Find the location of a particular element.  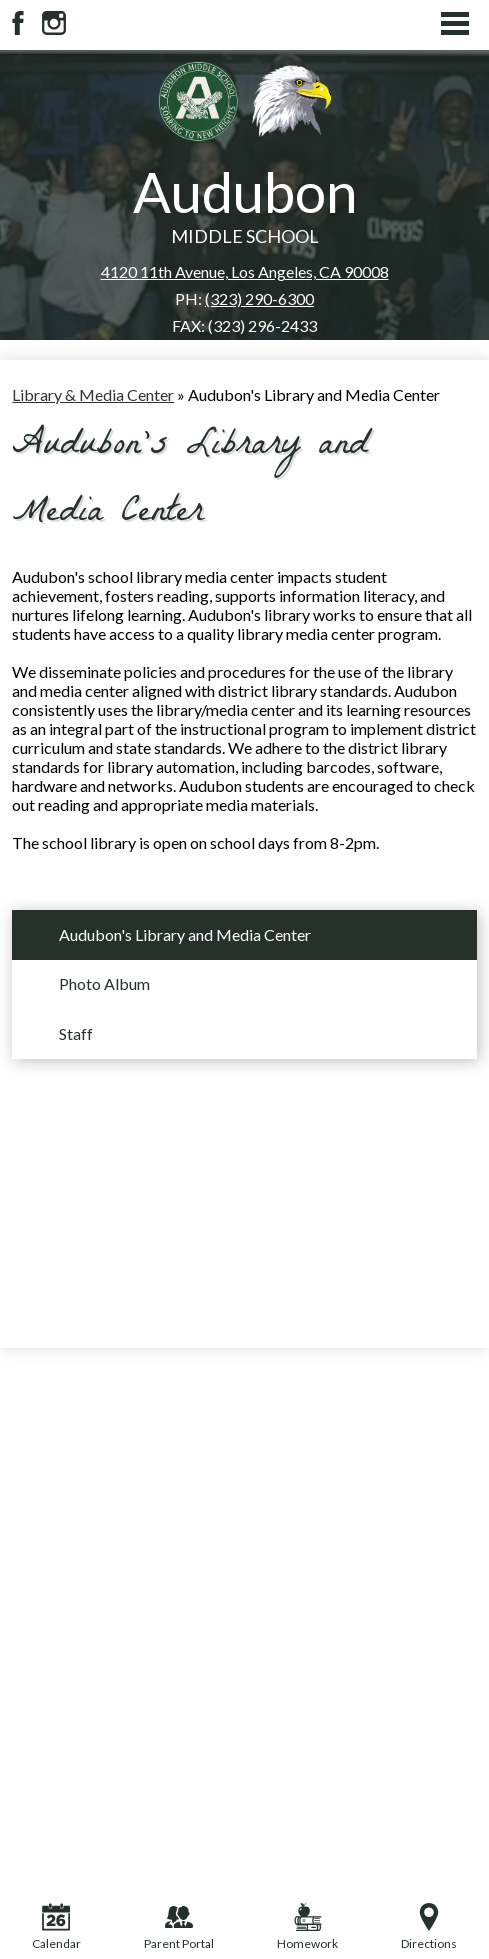

Instagram is located at coordinates (54, 23).